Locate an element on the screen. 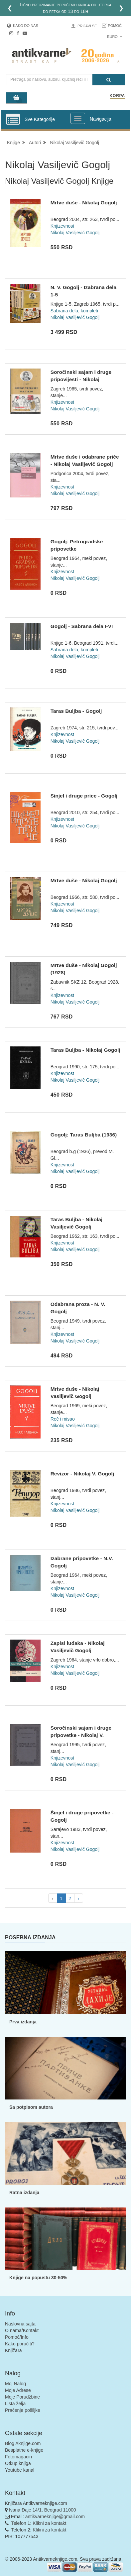 This screenshot has height=2576, width=131. Autori is located at coordinates (35, 142).